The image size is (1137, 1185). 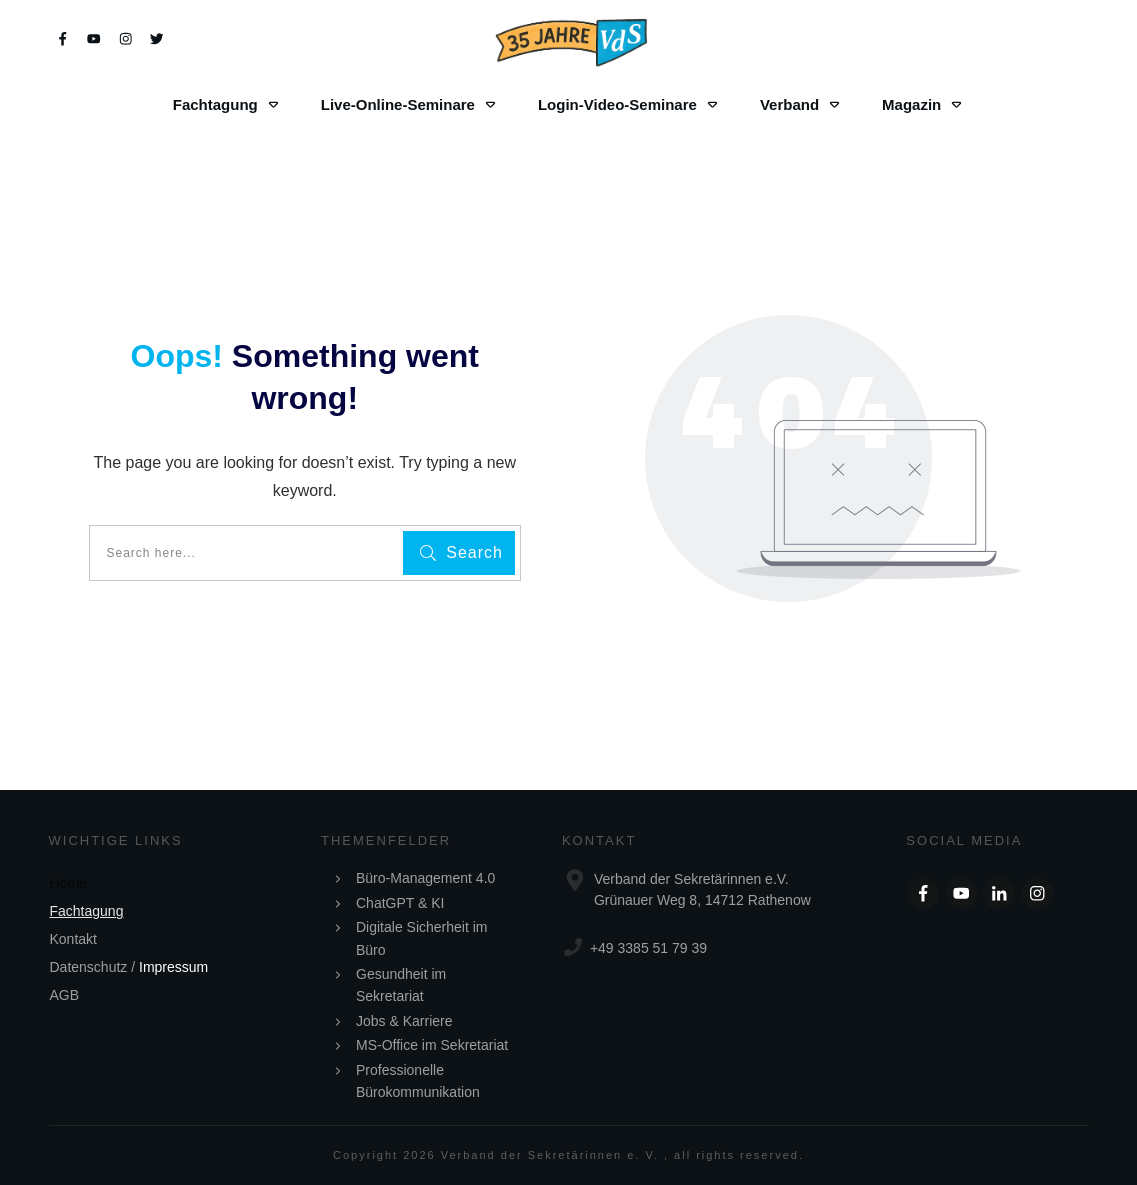 I want to click on Gesundheit im Sekretariat, so click(x=401, y=985).